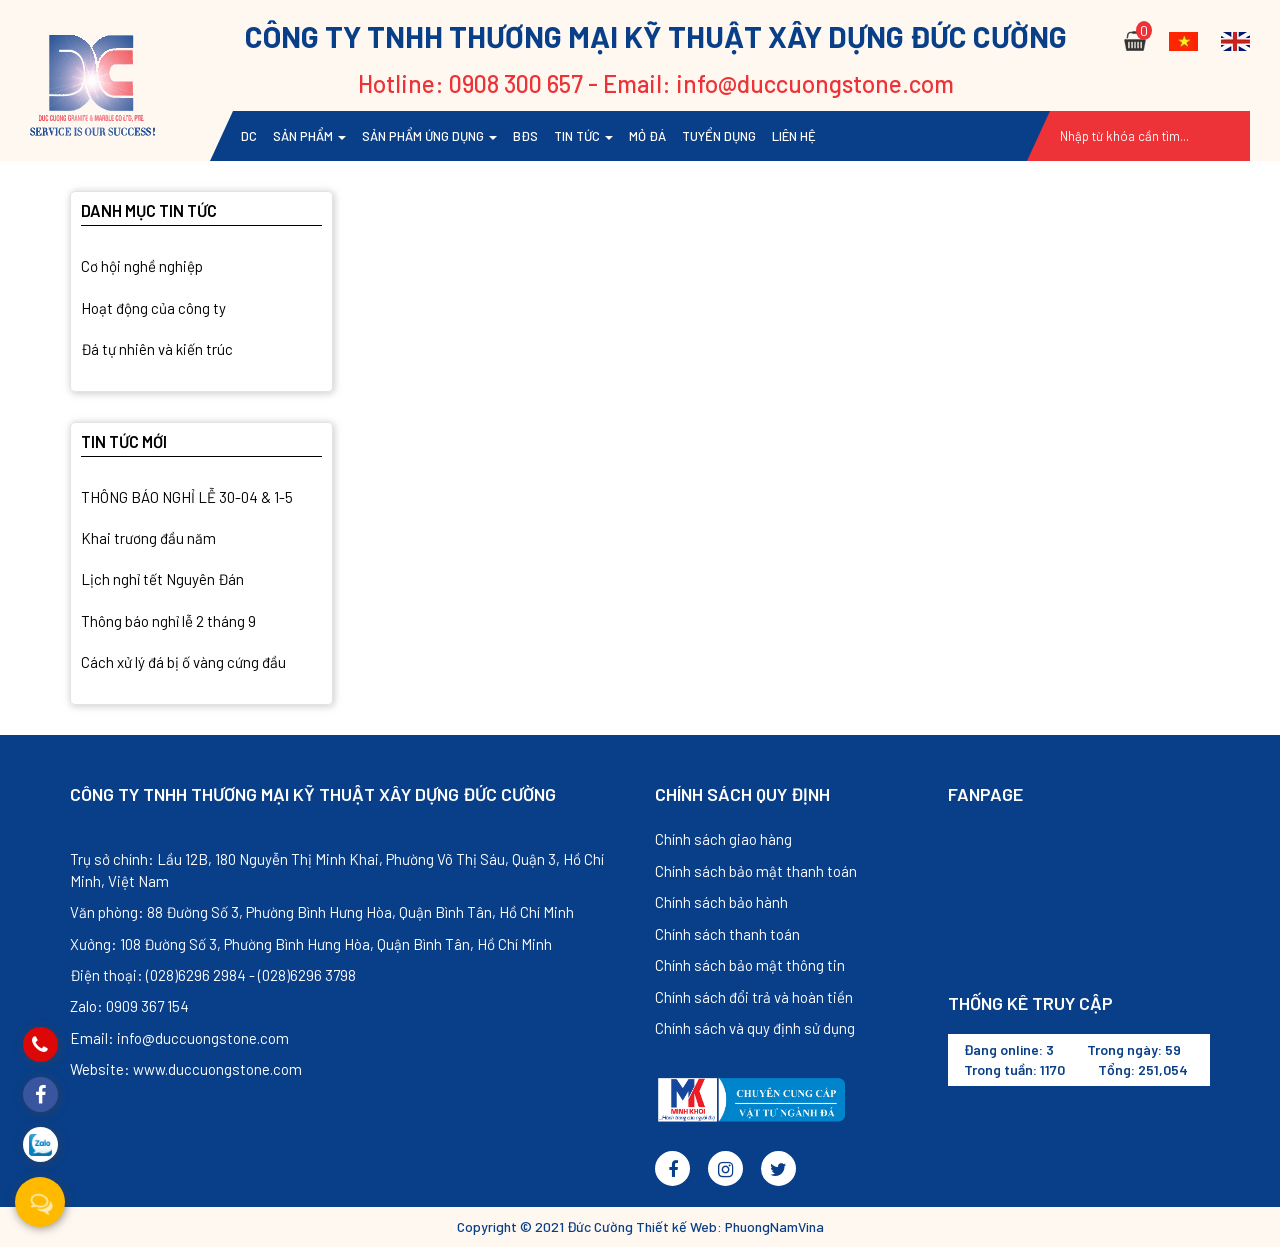 Image resolution: width=1280 pixels, height=1247 pixels. What do you see at coordinates (129, 1006) in the screenshot?
I see `Zalo: 0909 367 154` at bounding box center [129, 1006].